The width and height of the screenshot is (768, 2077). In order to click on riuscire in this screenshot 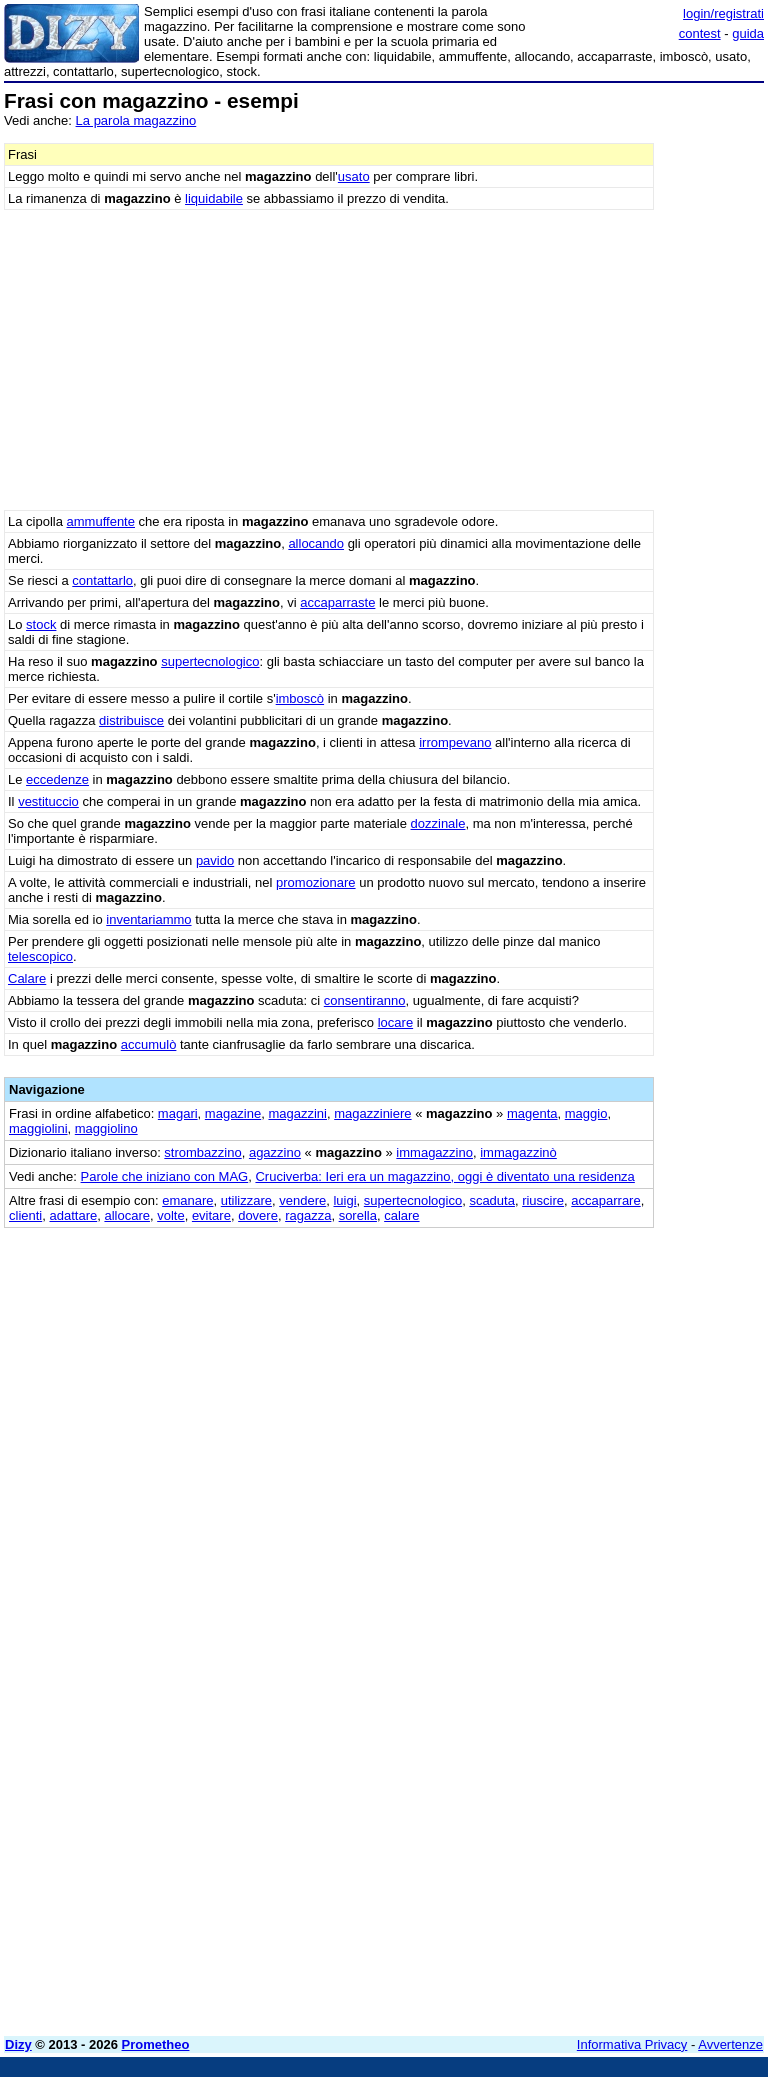, I will do `click(543, 1200)`.